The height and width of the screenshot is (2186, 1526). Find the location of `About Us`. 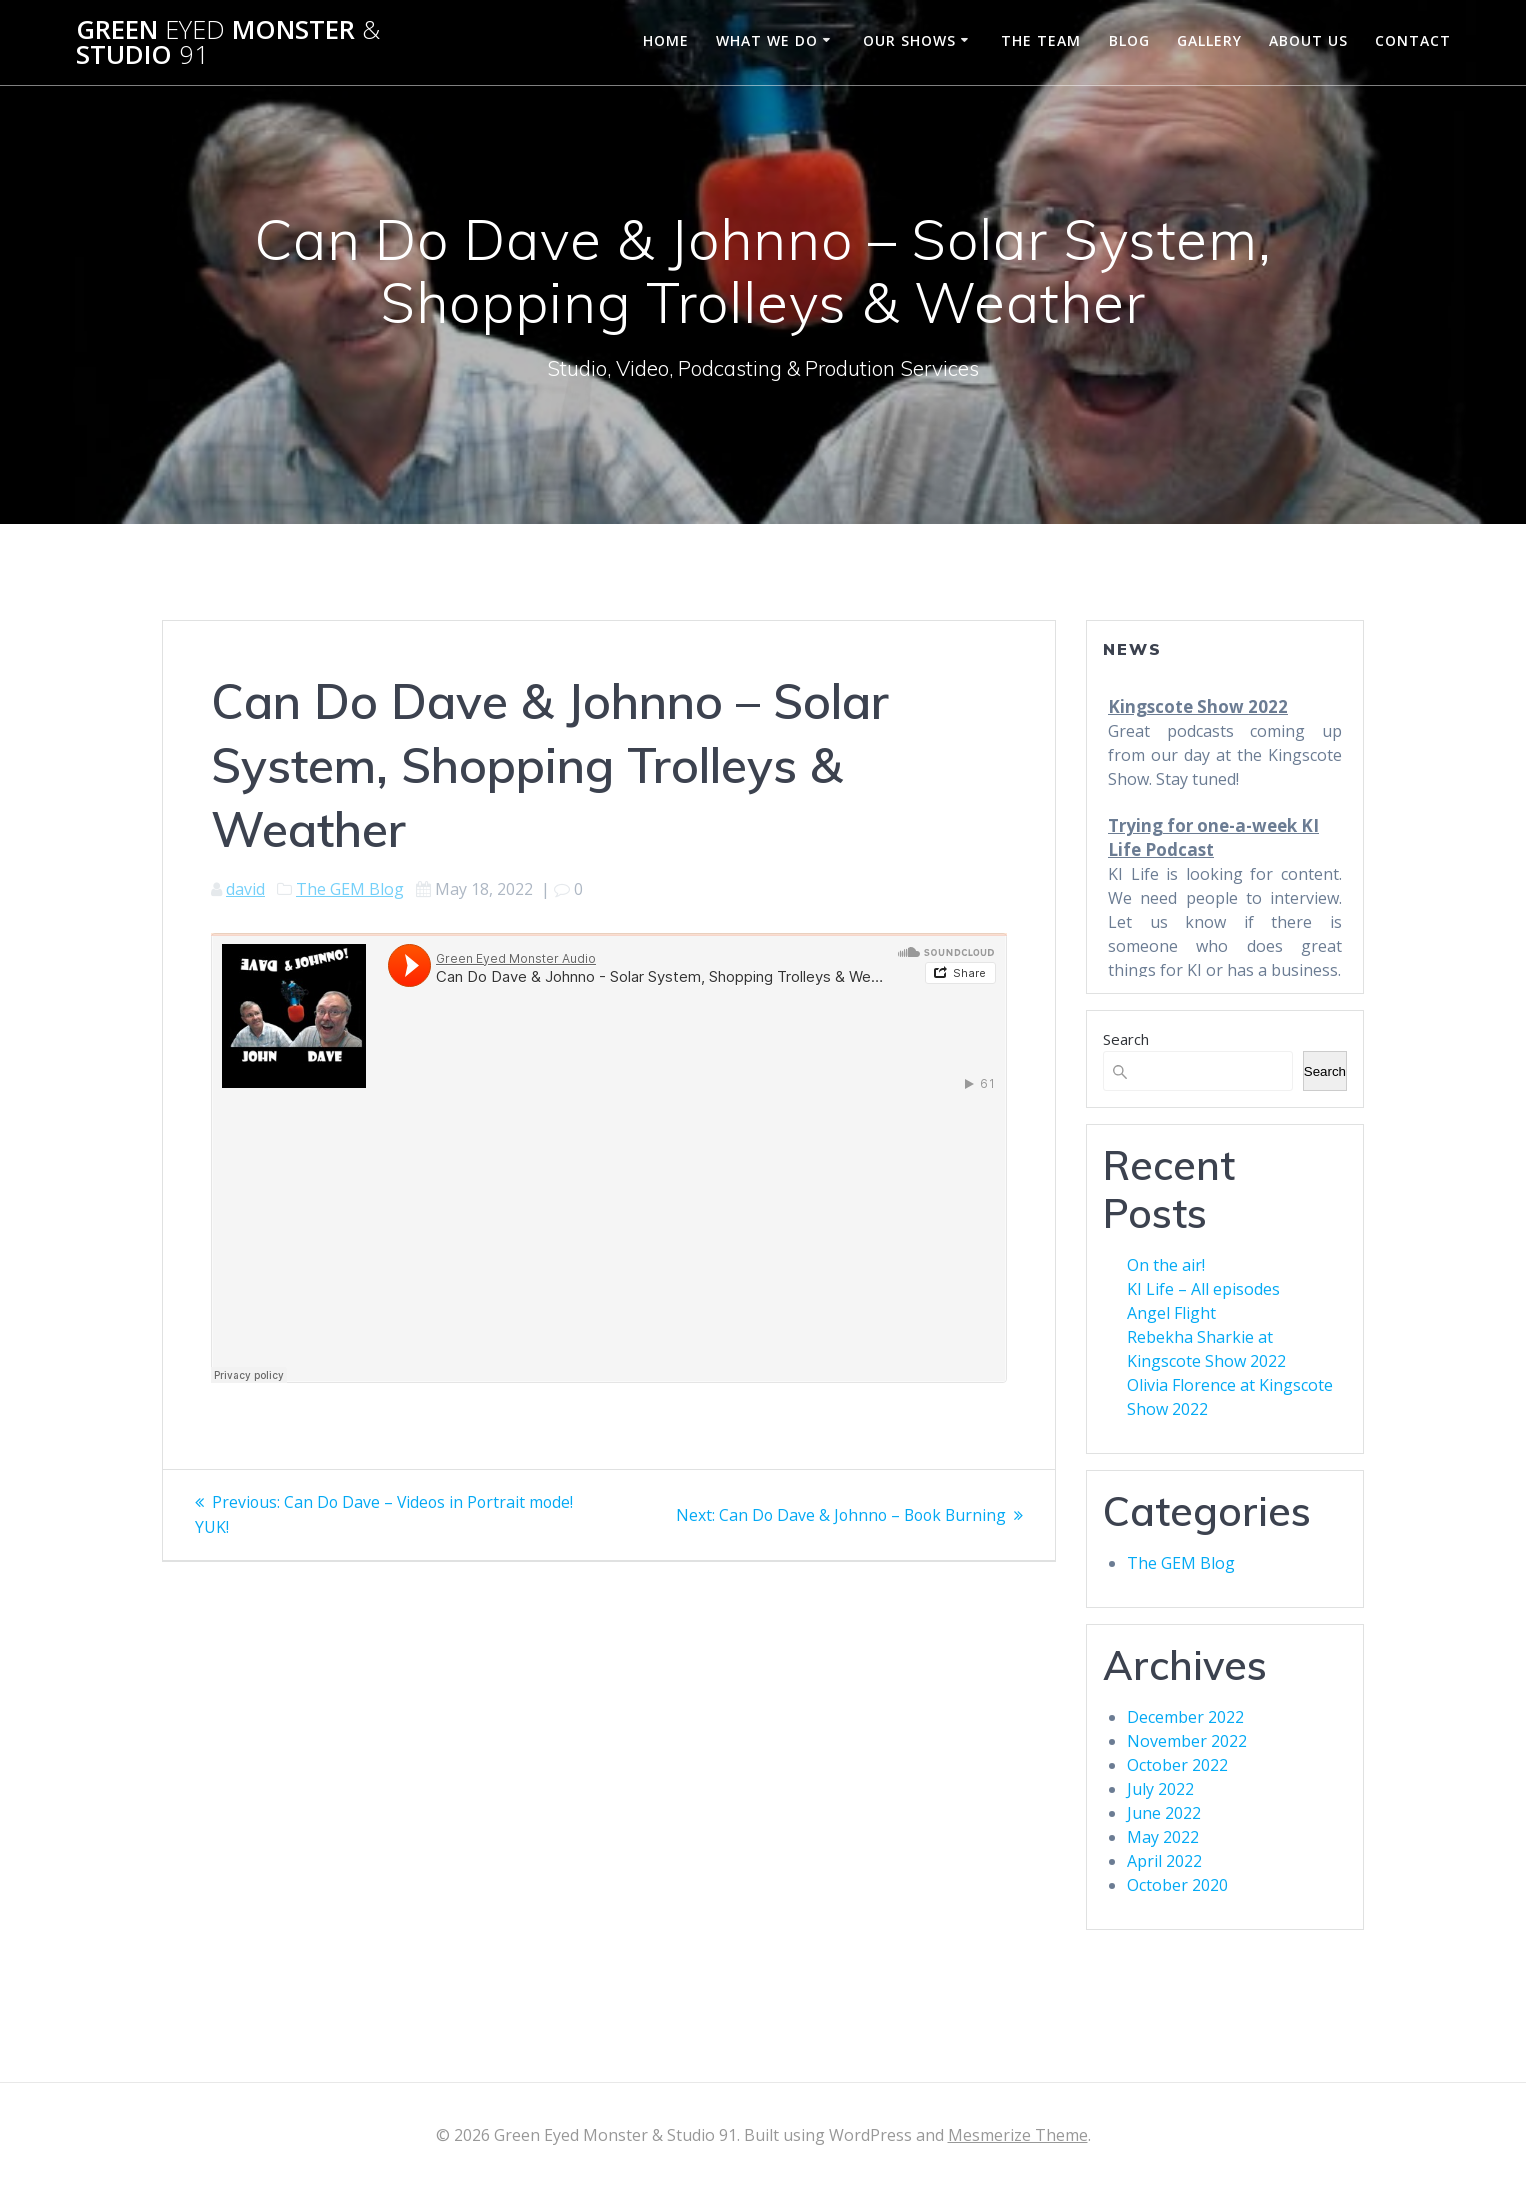

About Us is located at coordinates (1308, 40).